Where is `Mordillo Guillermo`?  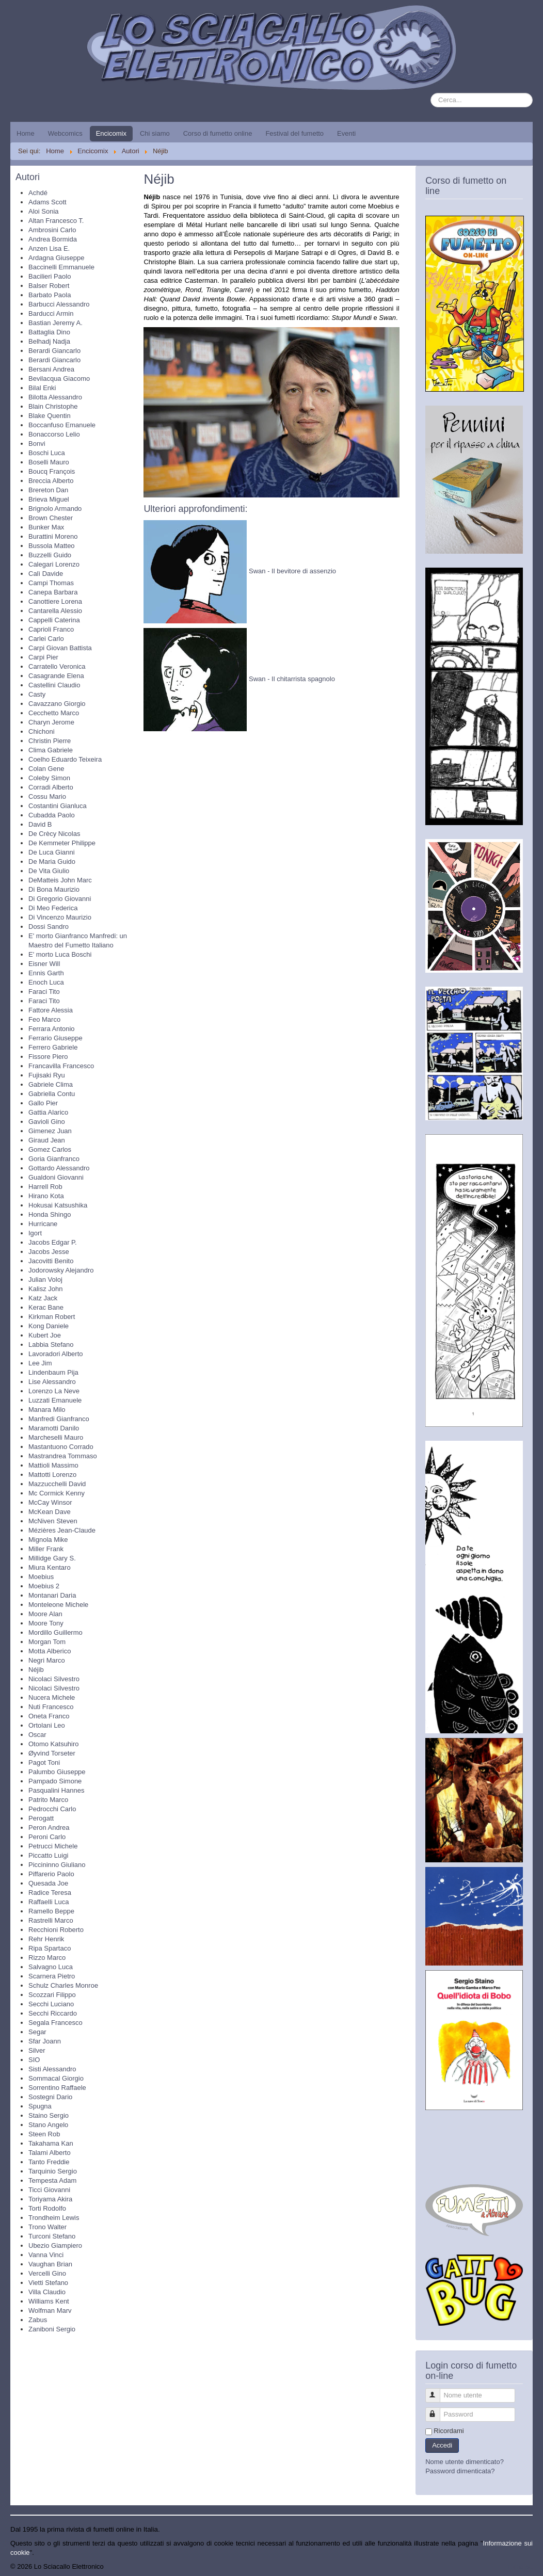
Mordillo Guillermo is located at coordinates (55, 1632).